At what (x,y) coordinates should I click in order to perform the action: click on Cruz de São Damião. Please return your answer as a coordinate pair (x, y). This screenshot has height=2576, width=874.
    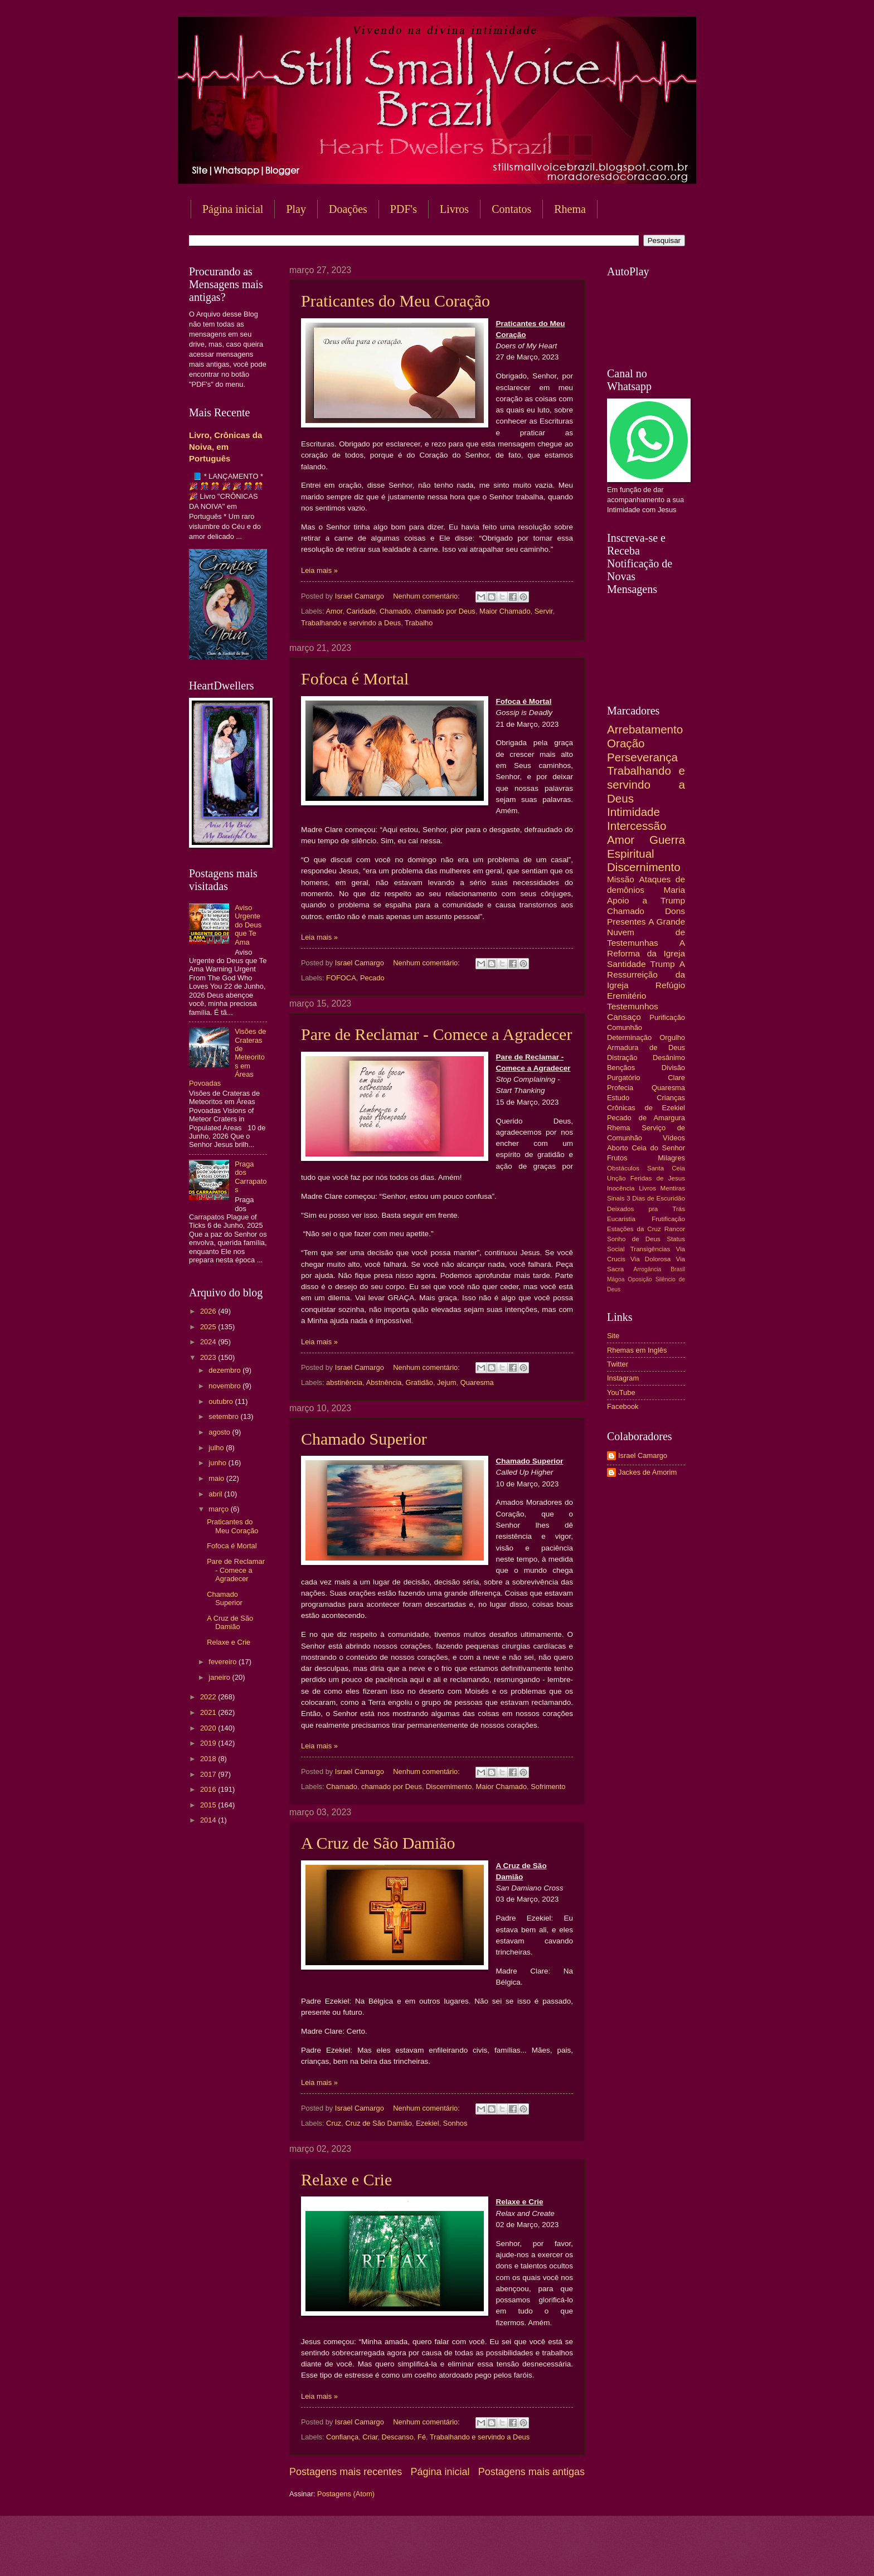
    Looking at the image, I should click on (378, 2123).